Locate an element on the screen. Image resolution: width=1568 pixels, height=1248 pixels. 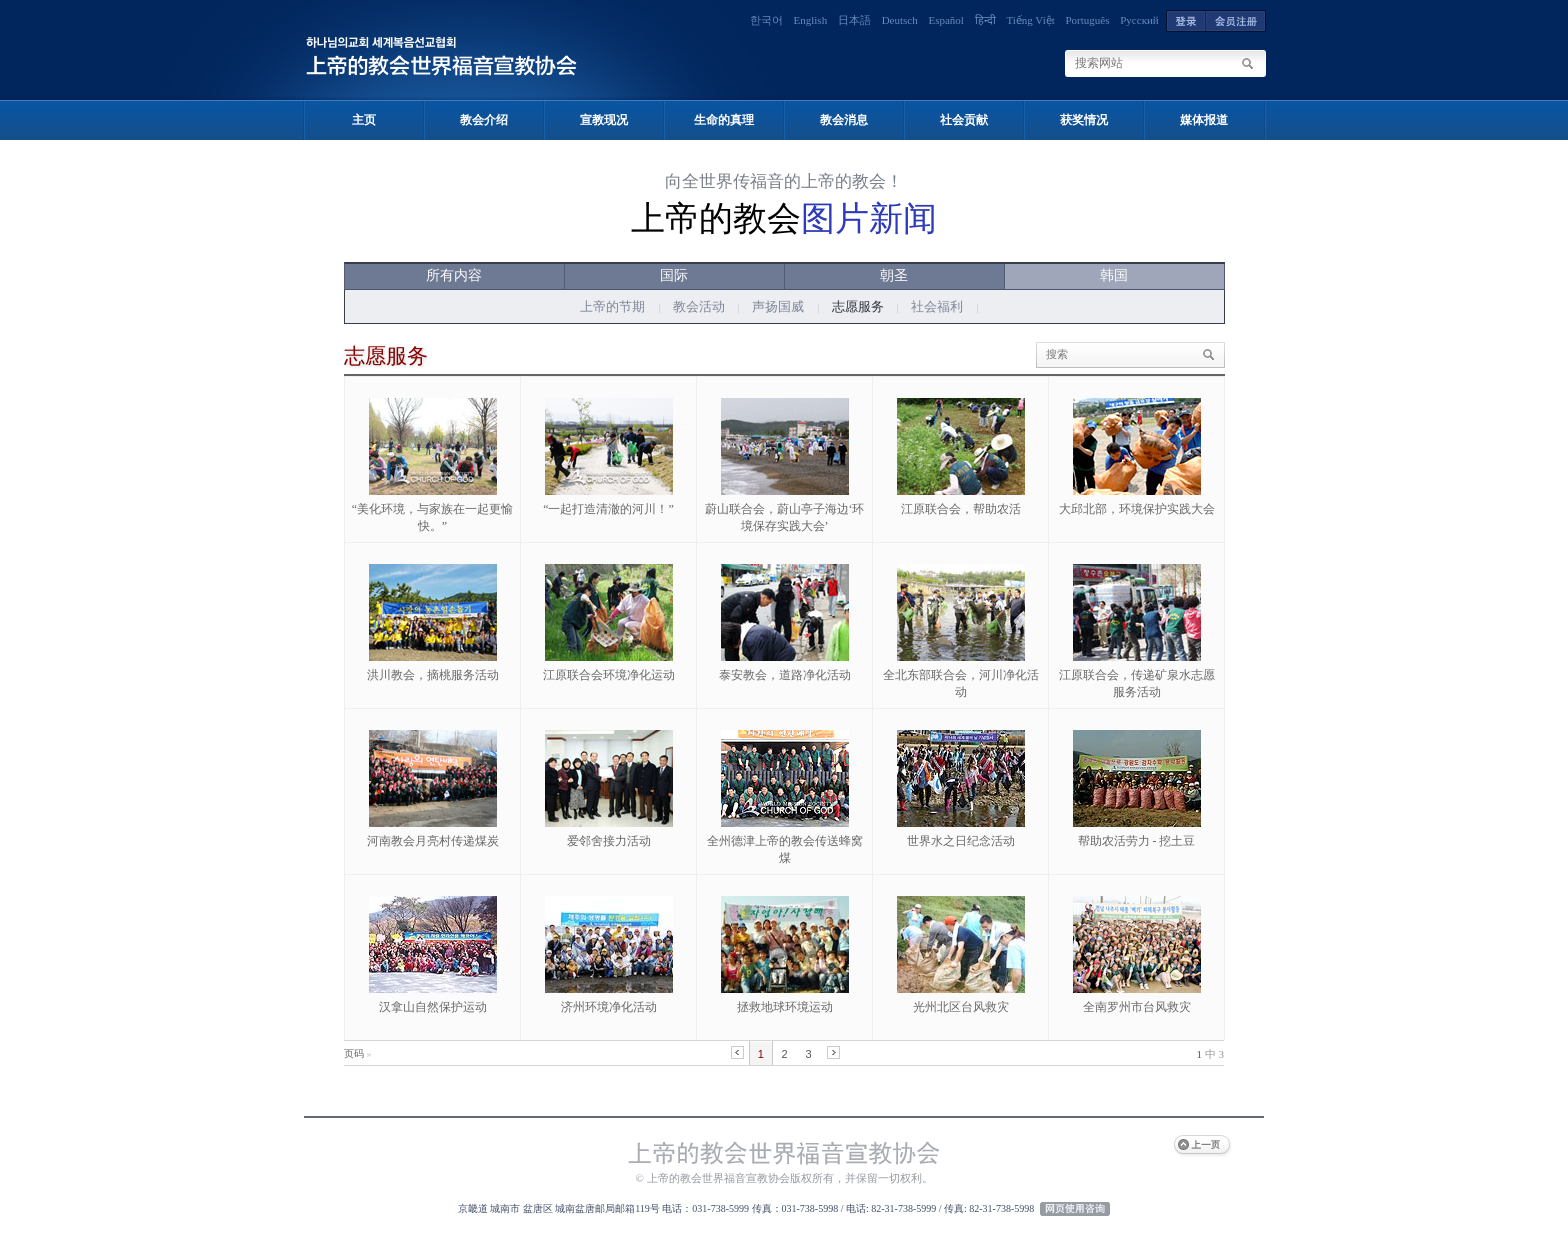
获奖情况 is located at coordinates (1084, 120).